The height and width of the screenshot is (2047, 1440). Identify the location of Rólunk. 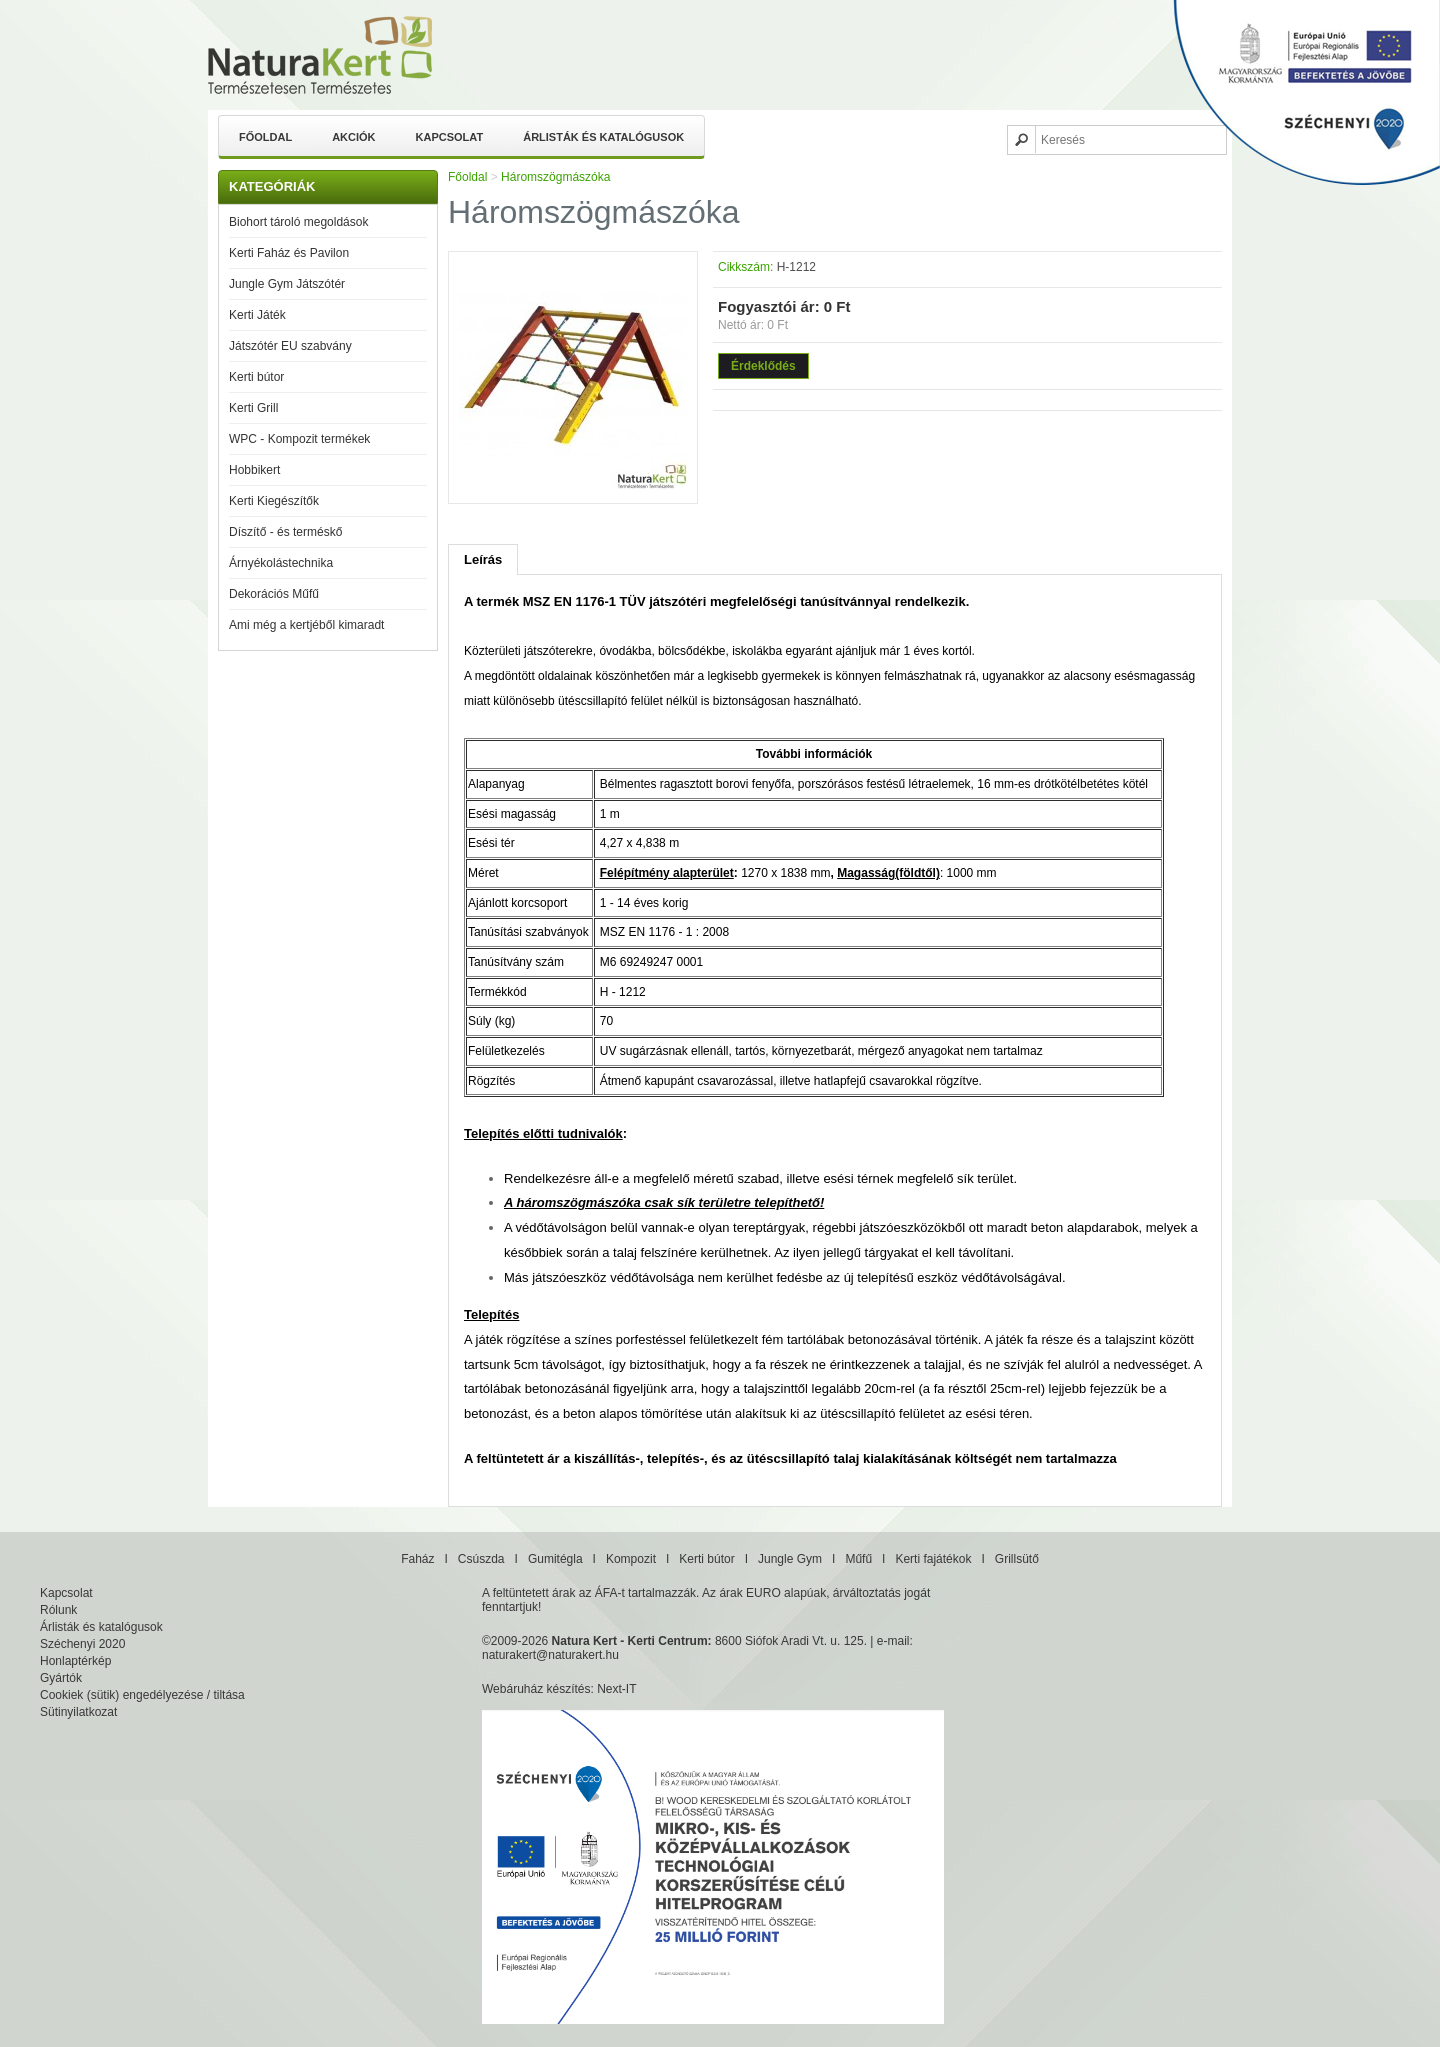
(58, 1610).